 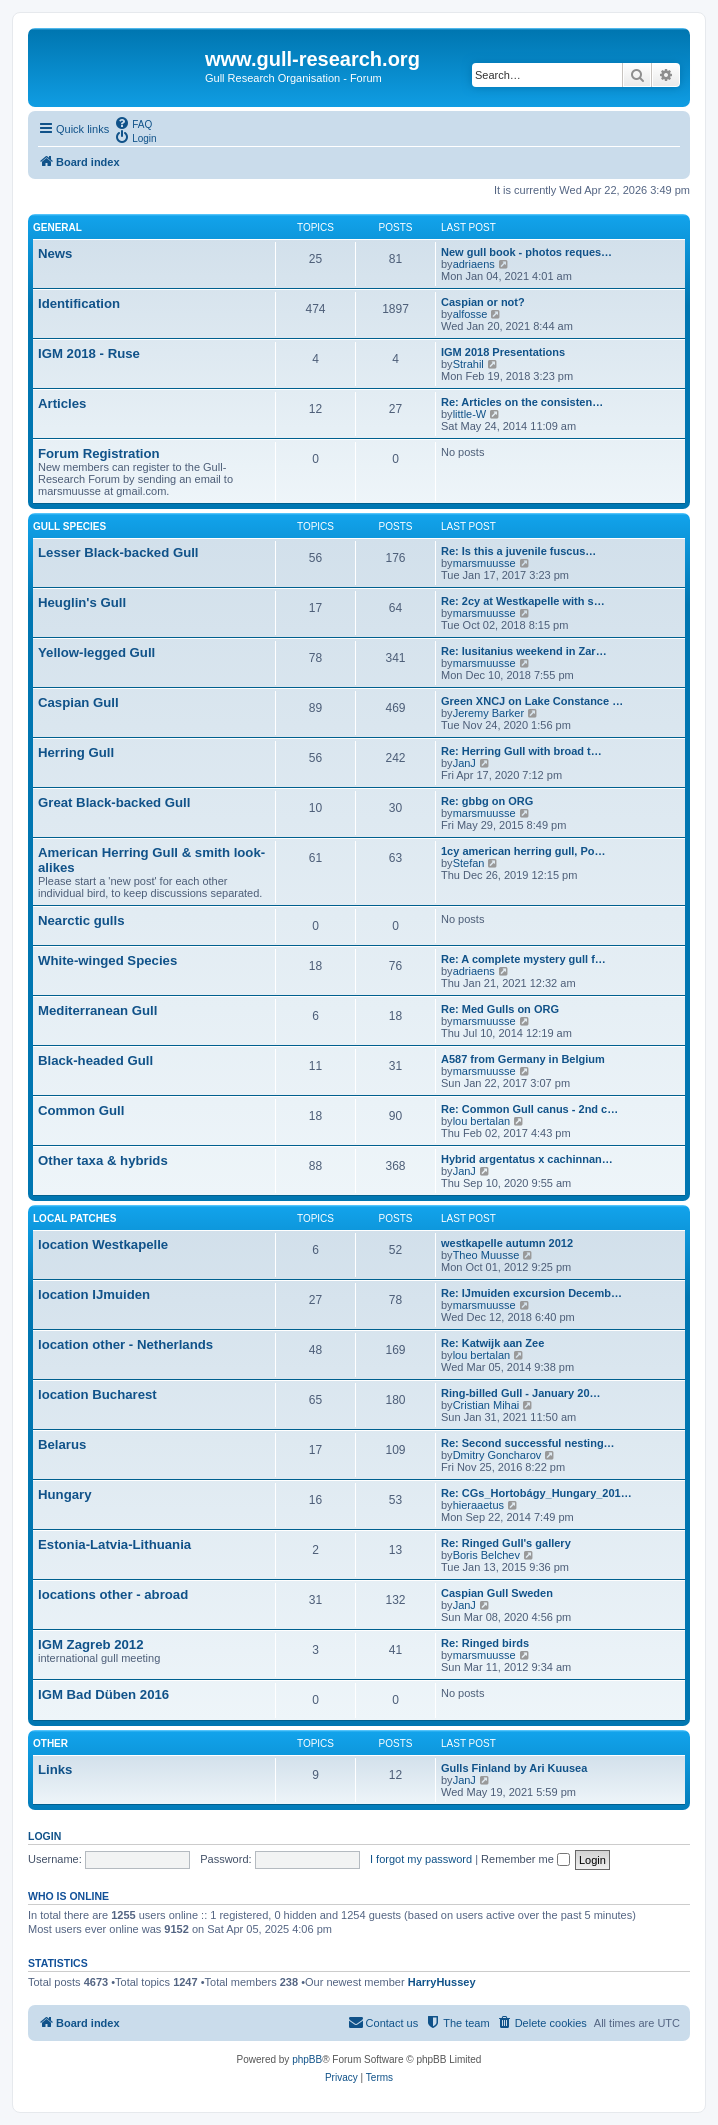 What do you see at coordinates (483, 302) in the screenshot?
I see `Caspian or not?` at bounding box center [483, 302].